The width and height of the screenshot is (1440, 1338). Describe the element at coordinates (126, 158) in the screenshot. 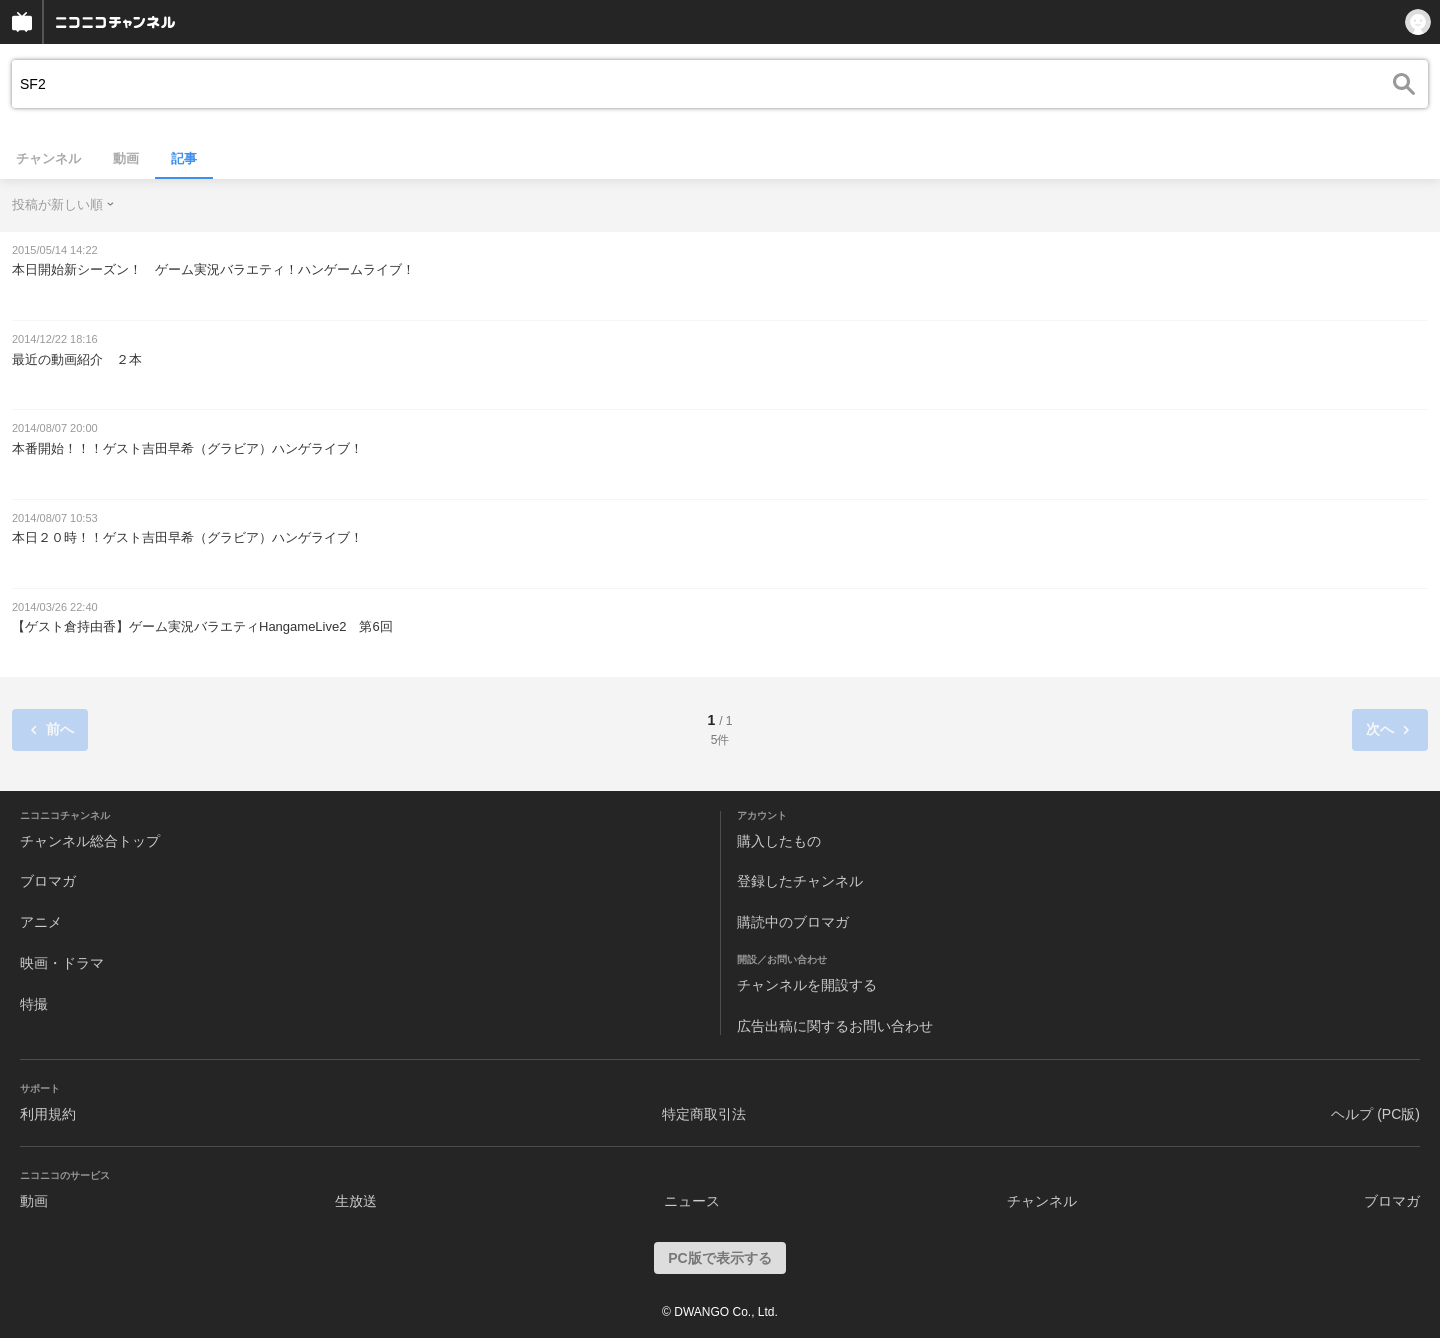

I see `動画` at that location.